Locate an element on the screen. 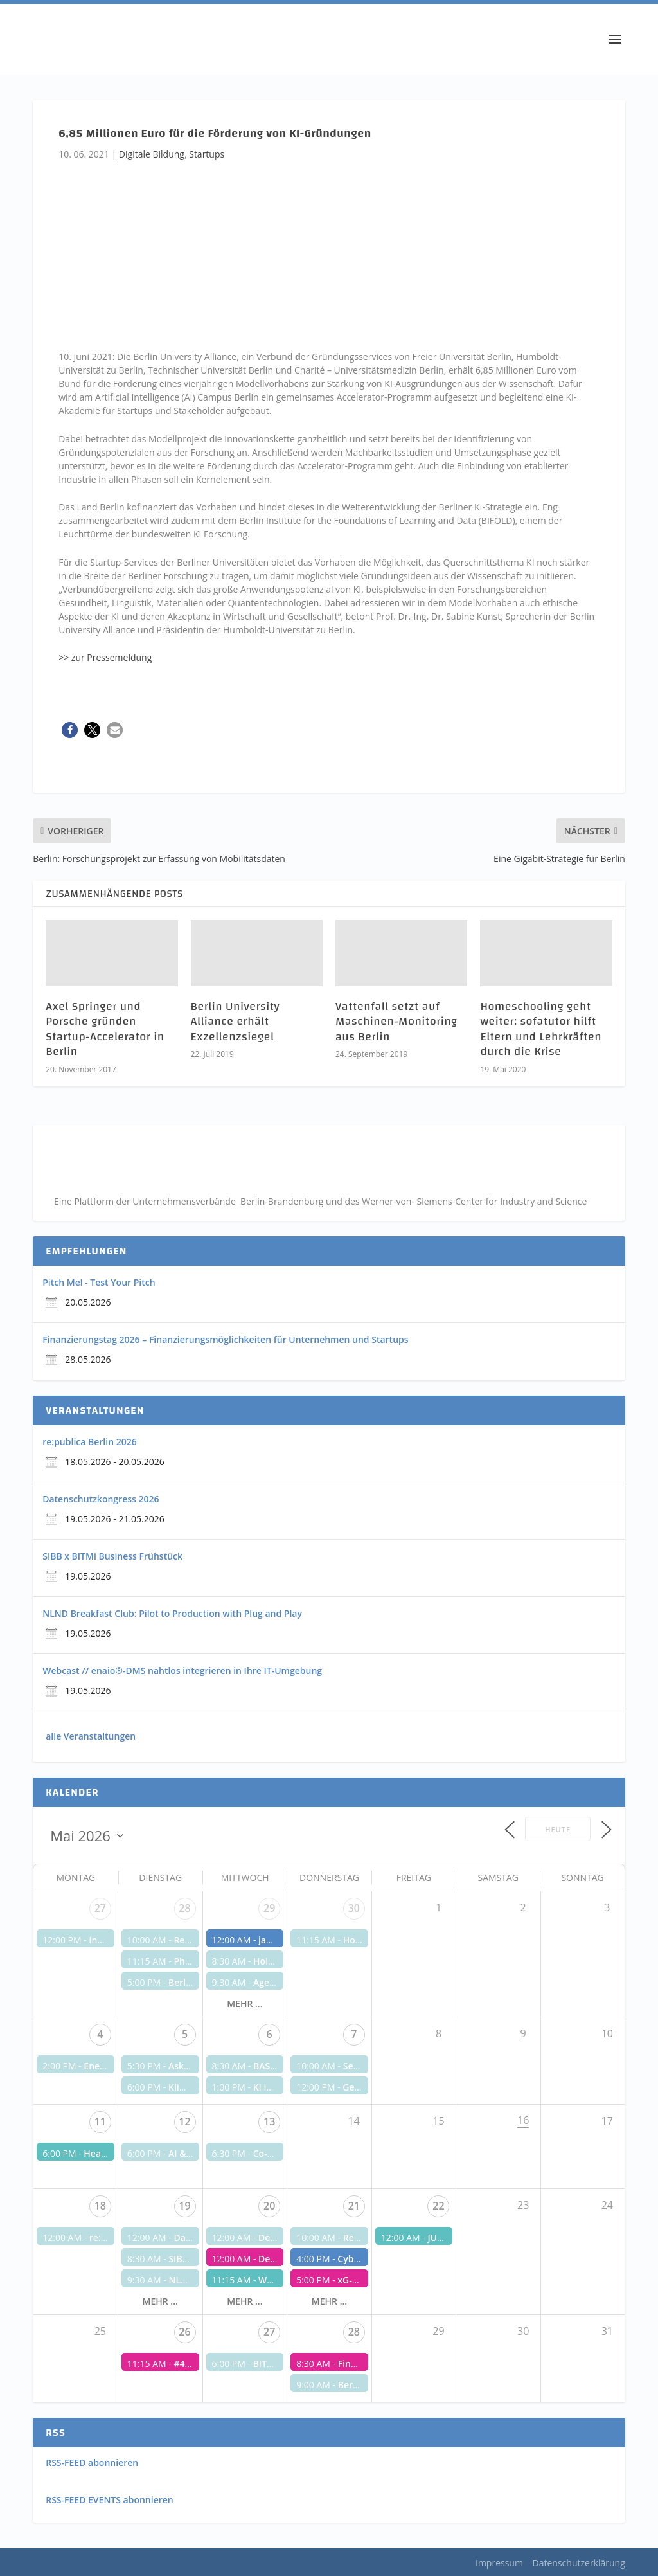 The image size is (658, 2576). 21 is located at coordinates (354, 2206).